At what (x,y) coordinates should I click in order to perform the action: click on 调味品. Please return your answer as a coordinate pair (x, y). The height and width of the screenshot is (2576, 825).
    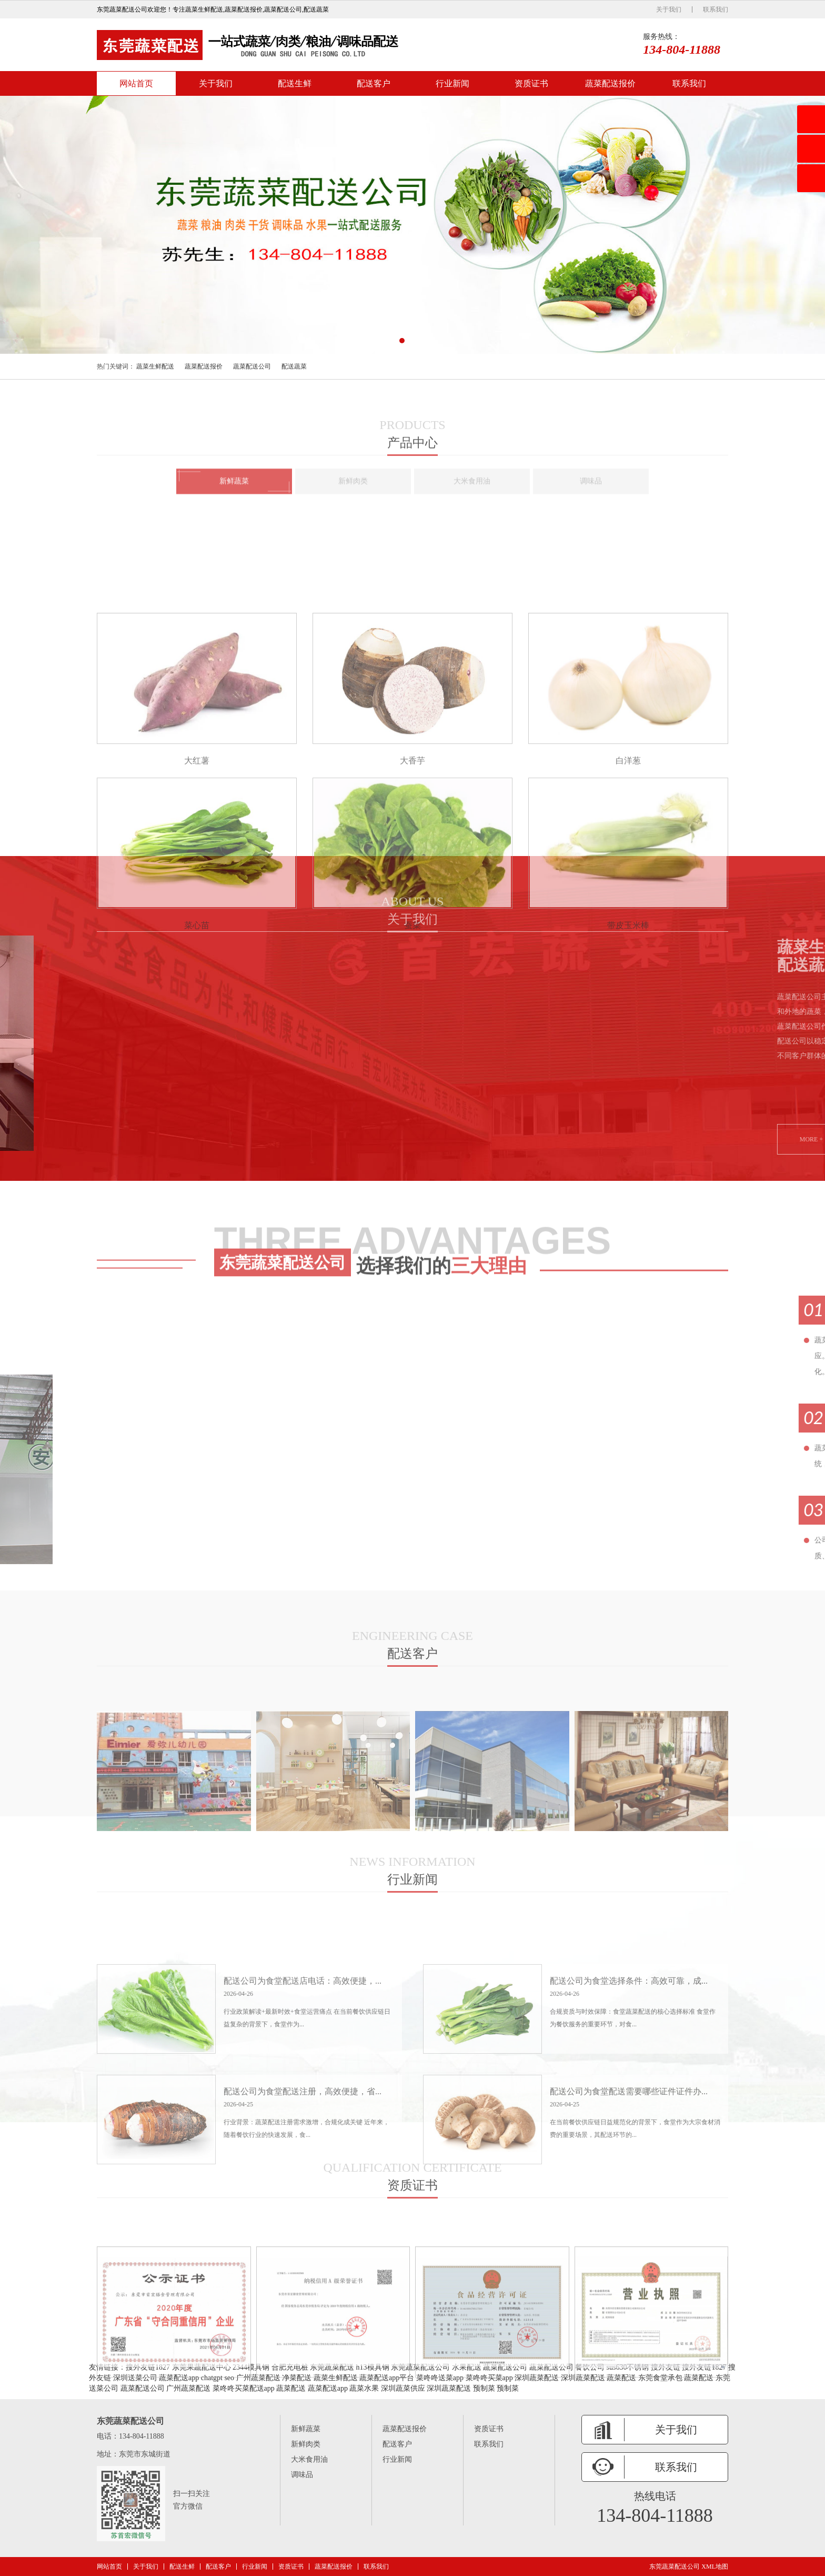
    Looking at the image, I should click on (302, 2475).